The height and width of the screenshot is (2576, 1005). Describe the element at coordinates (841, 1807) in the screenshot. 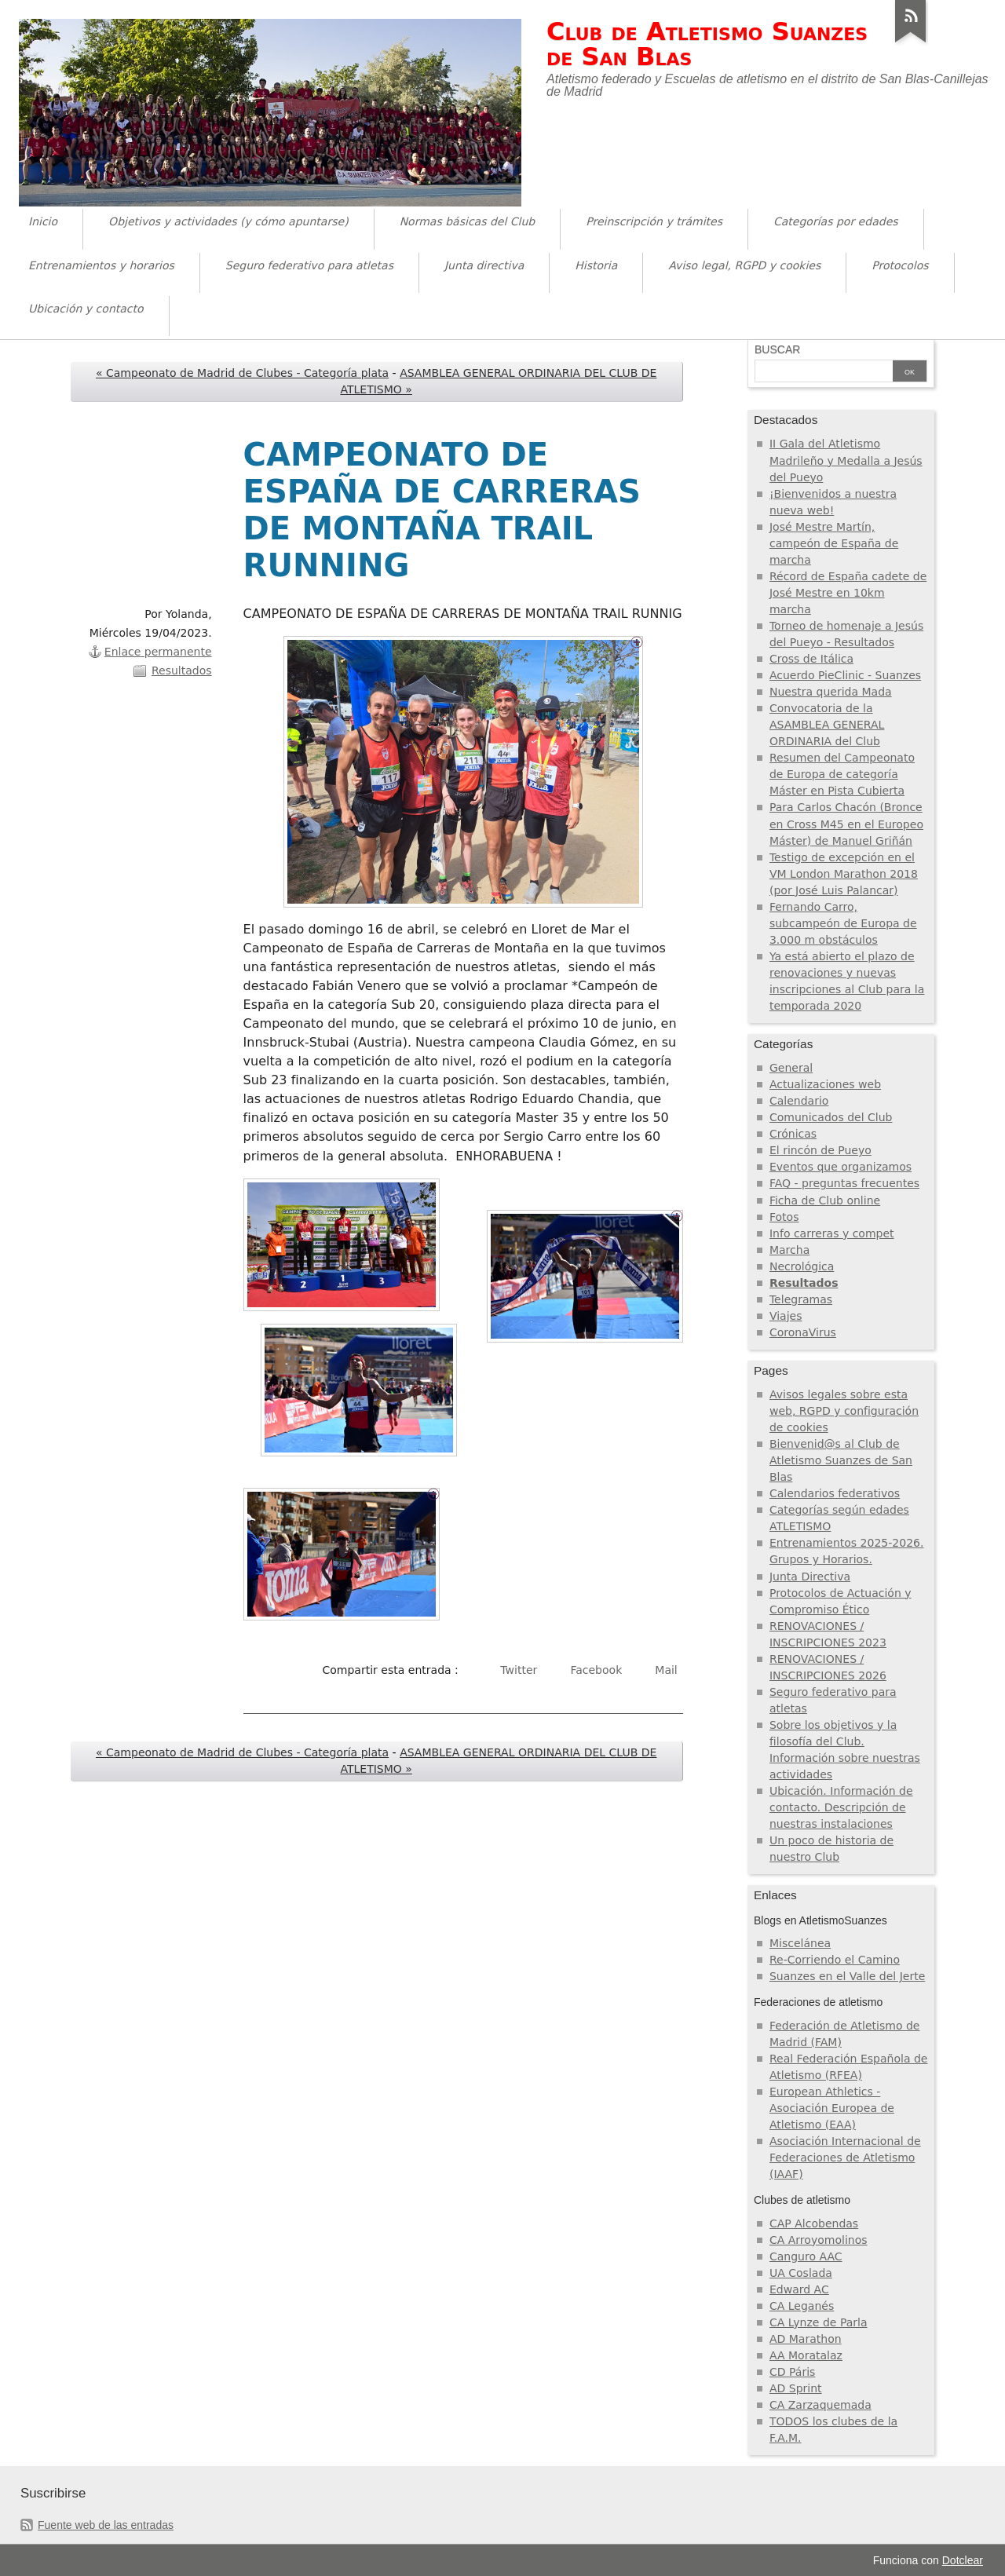

I see `Ubicación. Información de contacto. Descripción de nuestras instalaciones` at that location.